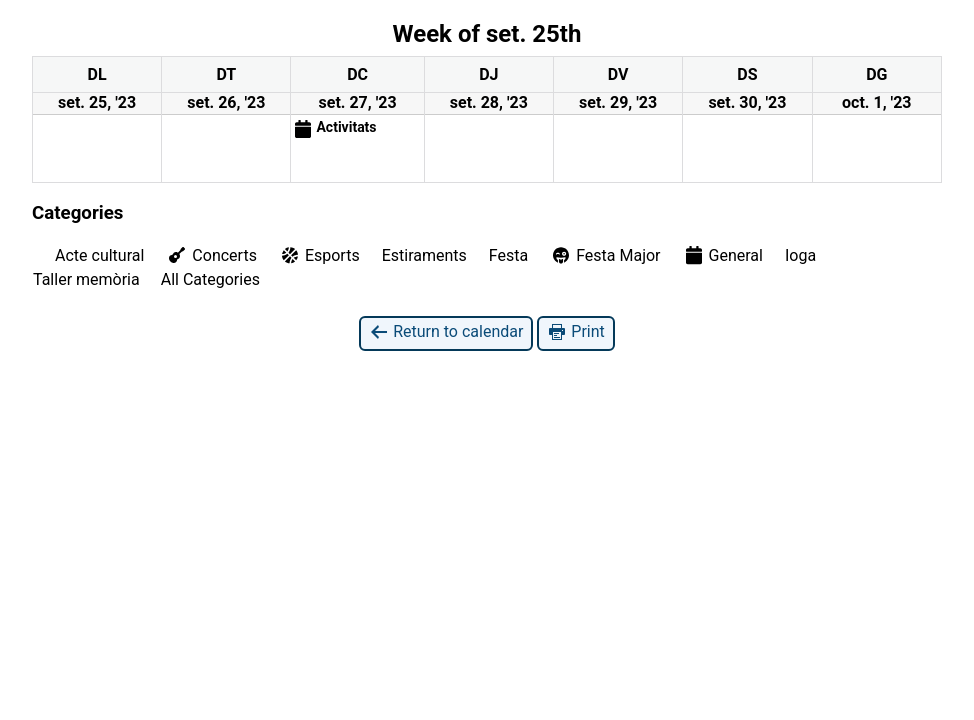  What do you see at coordinates (446, 332) in the screenshot?
I see `Return to calendar` at bounding box center [446, 332].